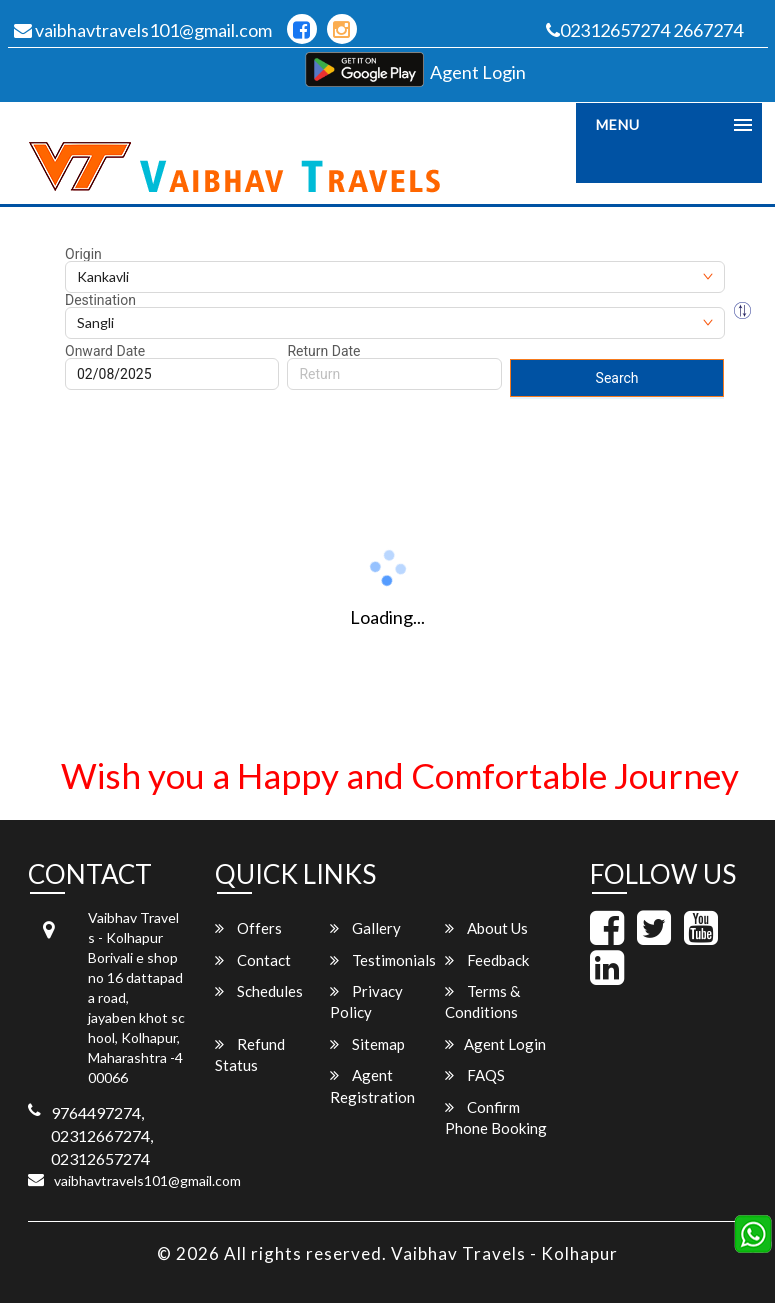 The height and width of the screenshot is (1303, 775). Describe the element at coordinates (143, 30) in the screenshot. I see `vaibhavtravels101@gmail.com` at that location.